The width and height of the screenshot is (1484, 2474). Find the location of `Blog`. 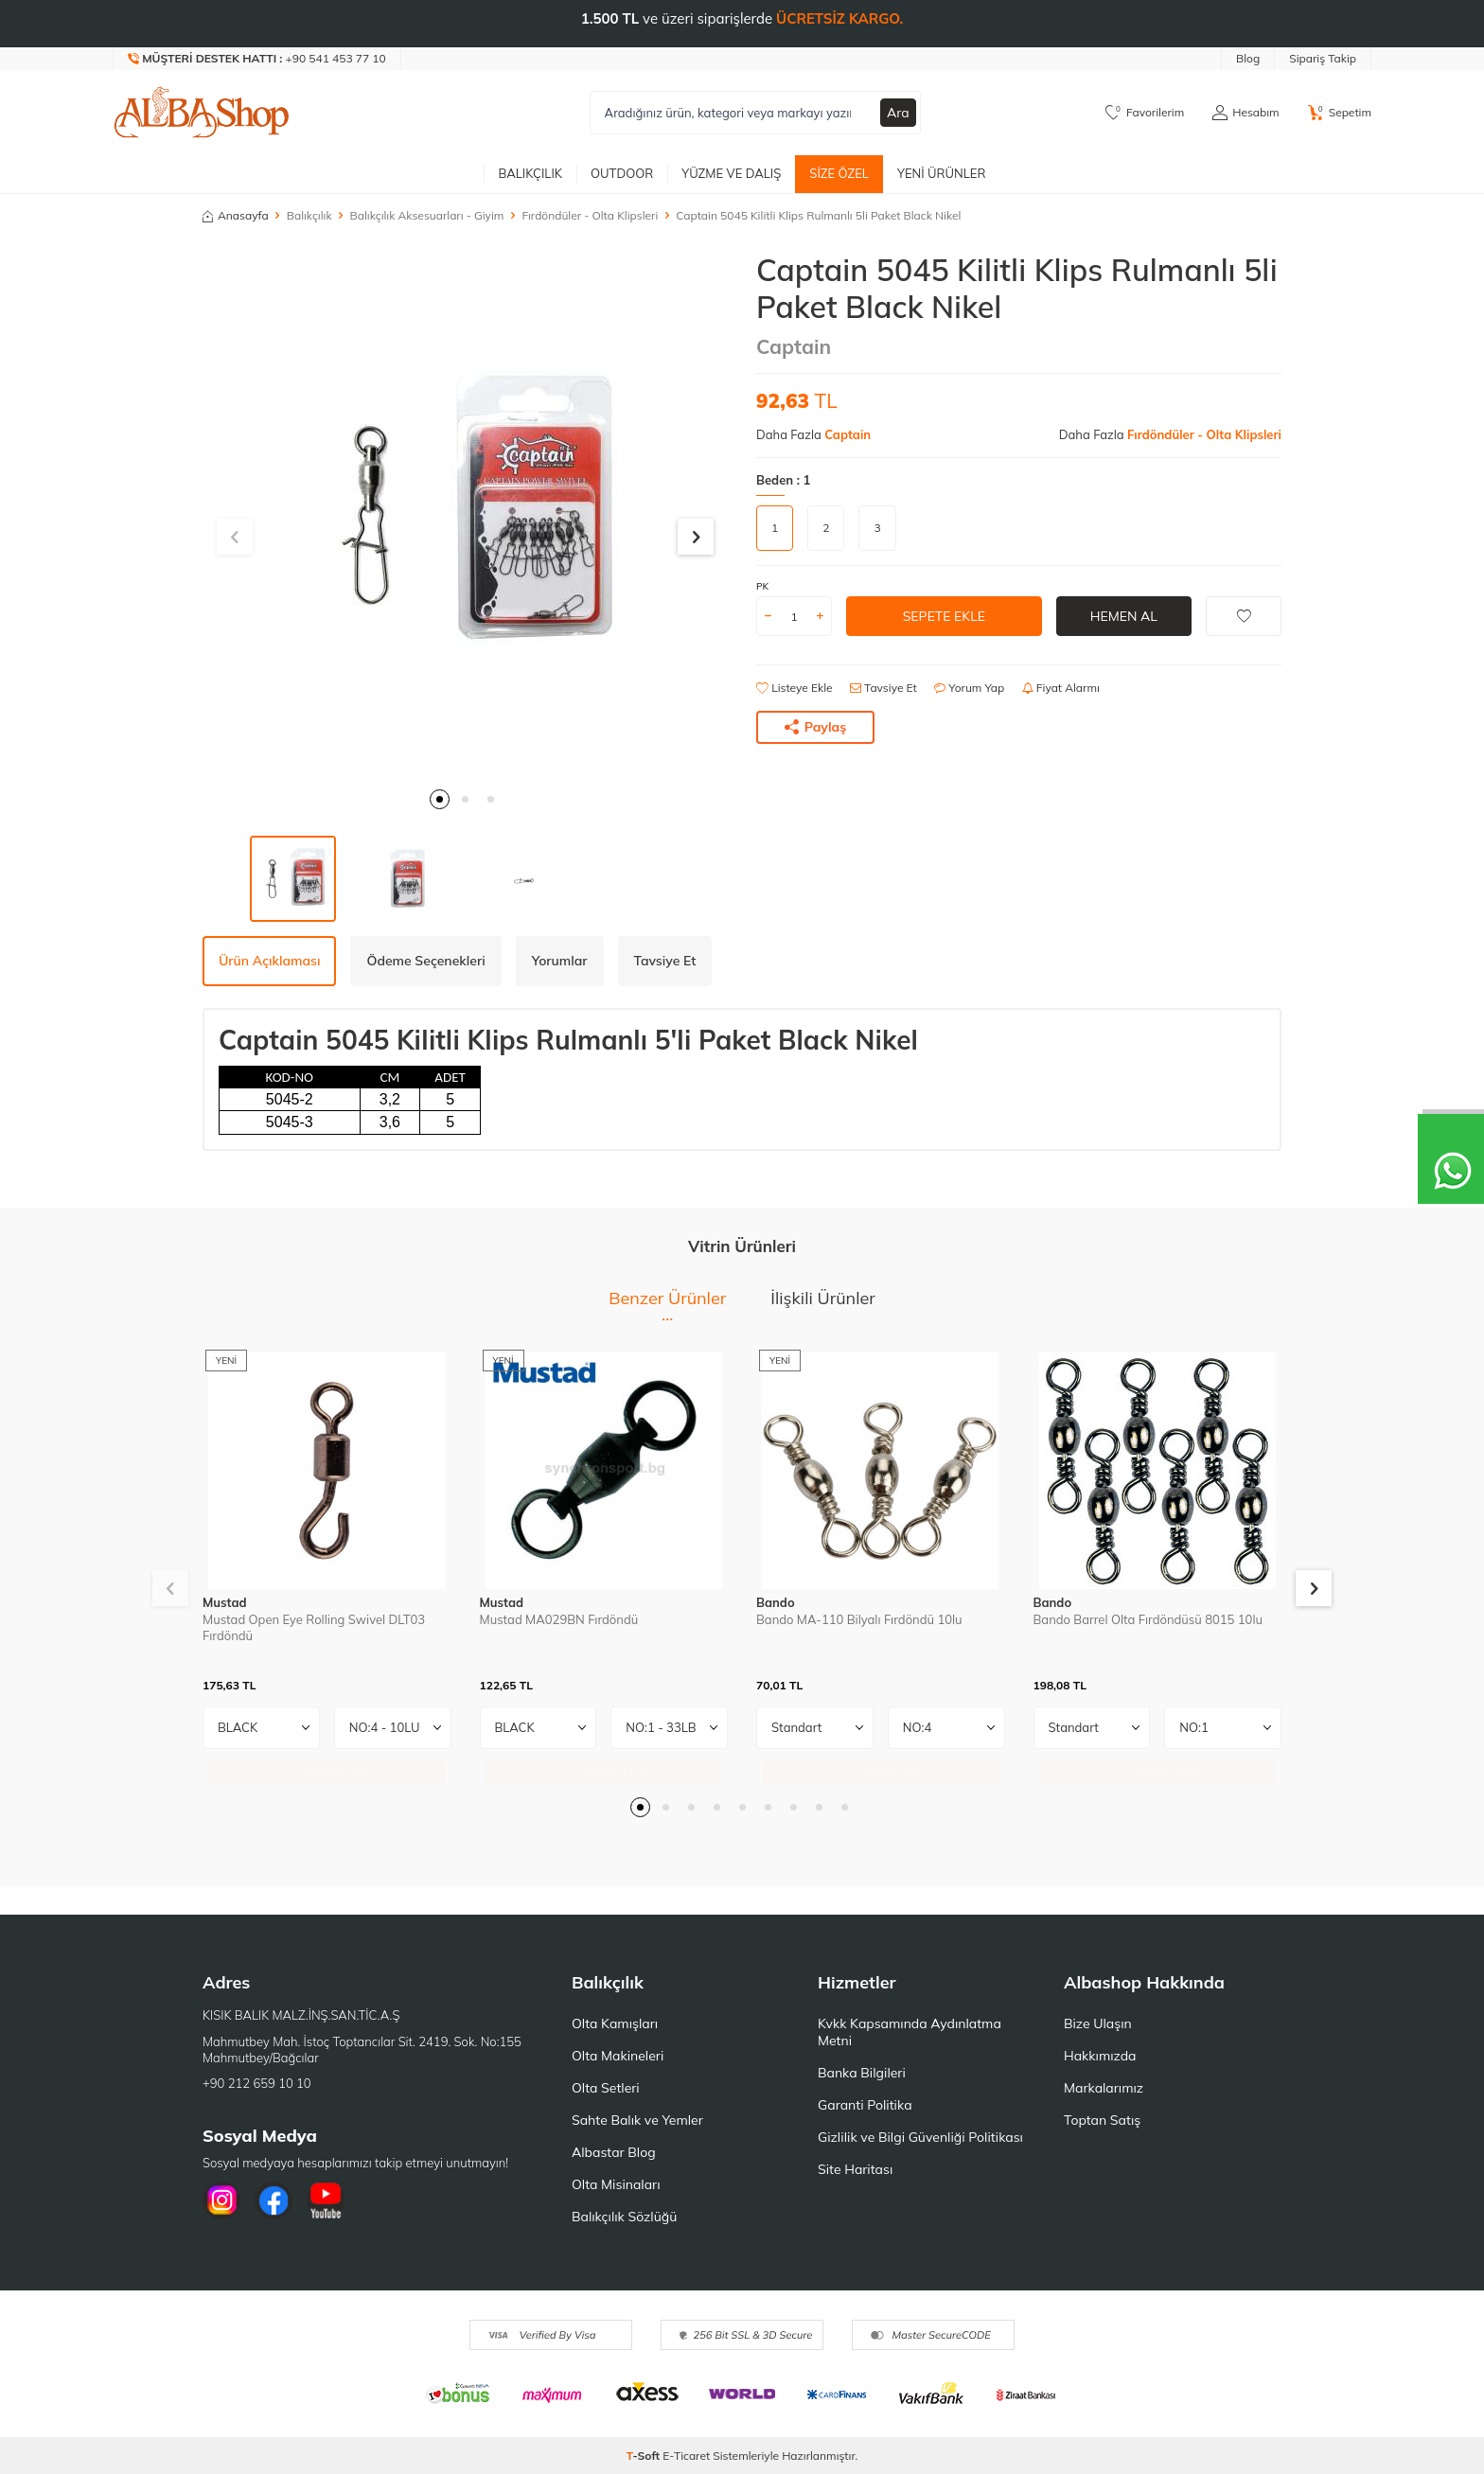

Blog is located at coordinates (1248, 58).